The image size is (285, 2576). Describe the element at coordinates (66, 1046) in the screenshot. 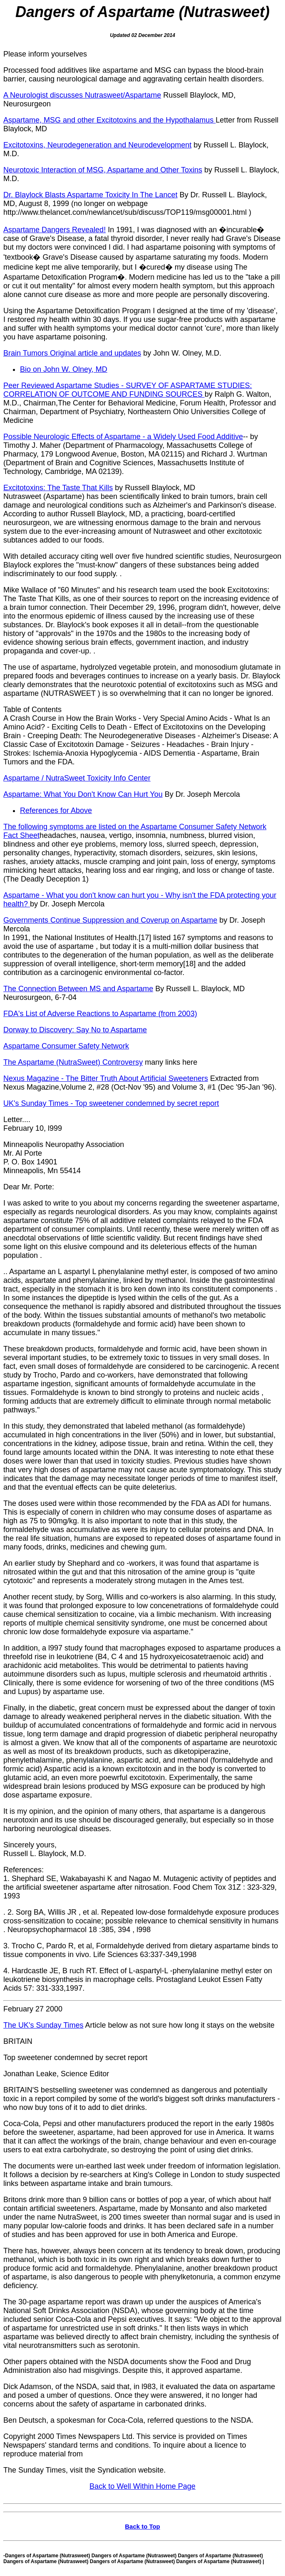

I see `Aspartame Consumer Safety Network` at that location.